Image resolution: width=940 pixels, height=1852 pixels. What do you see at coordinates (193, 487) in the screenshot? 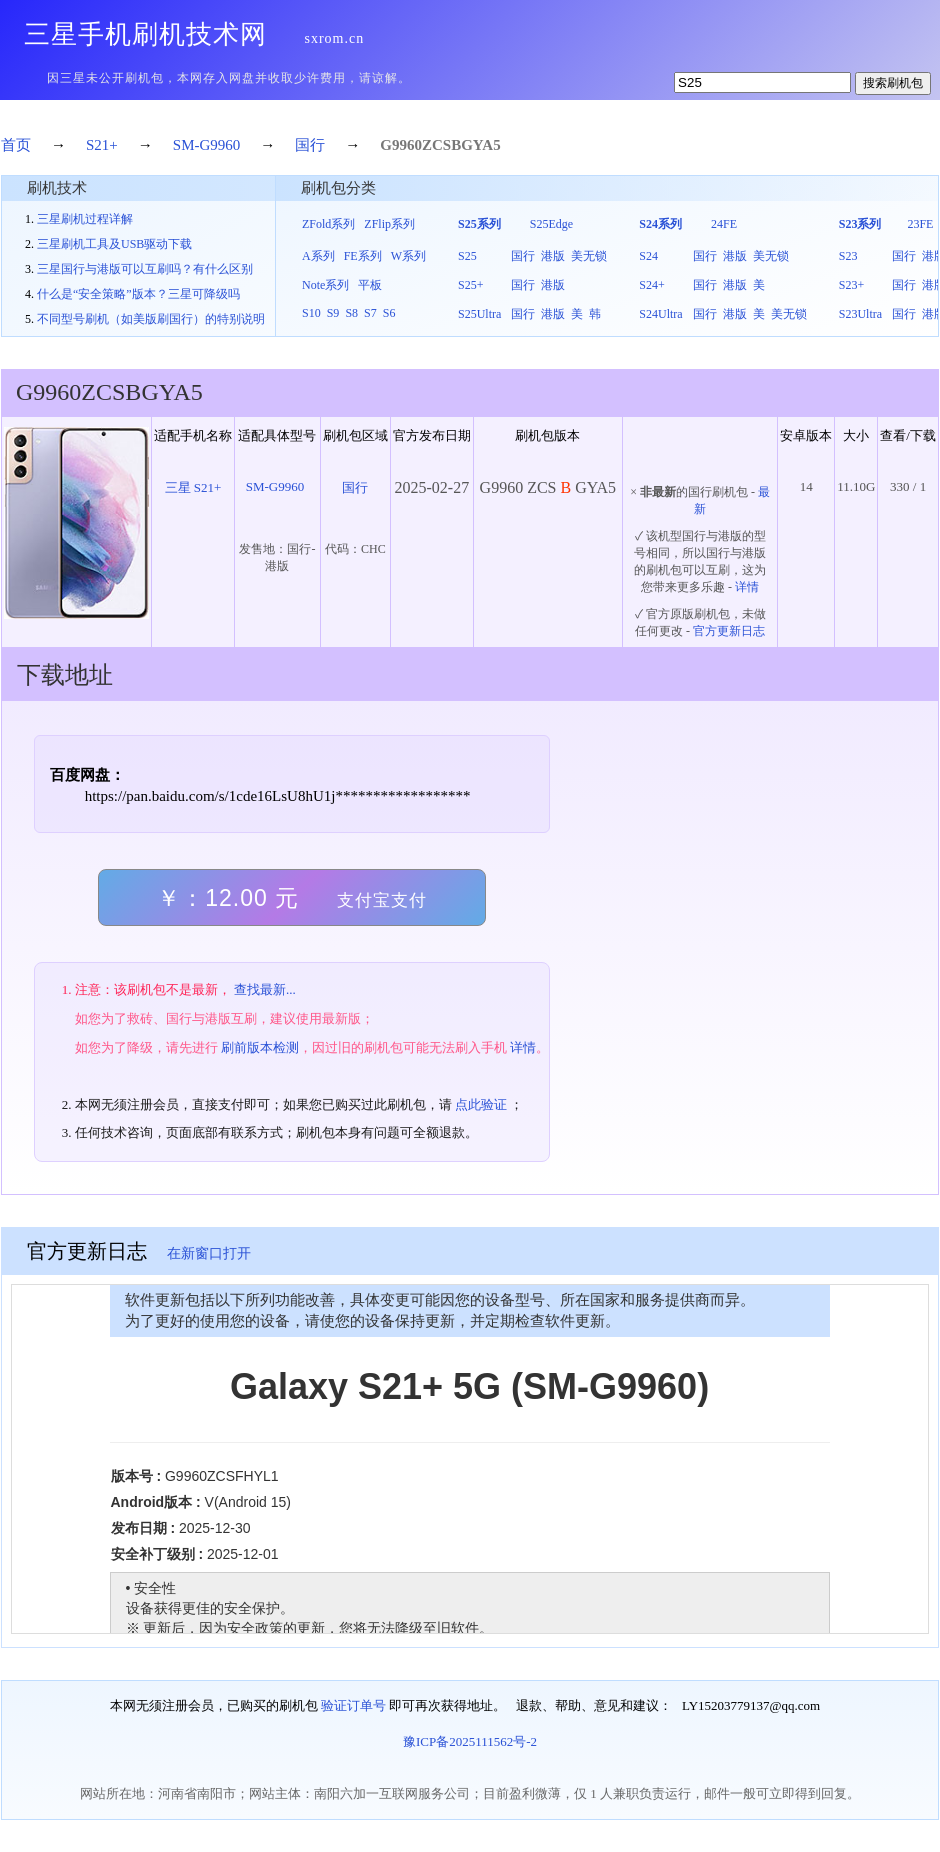
I see `三星 S21+` at bounding box center [193, 487].